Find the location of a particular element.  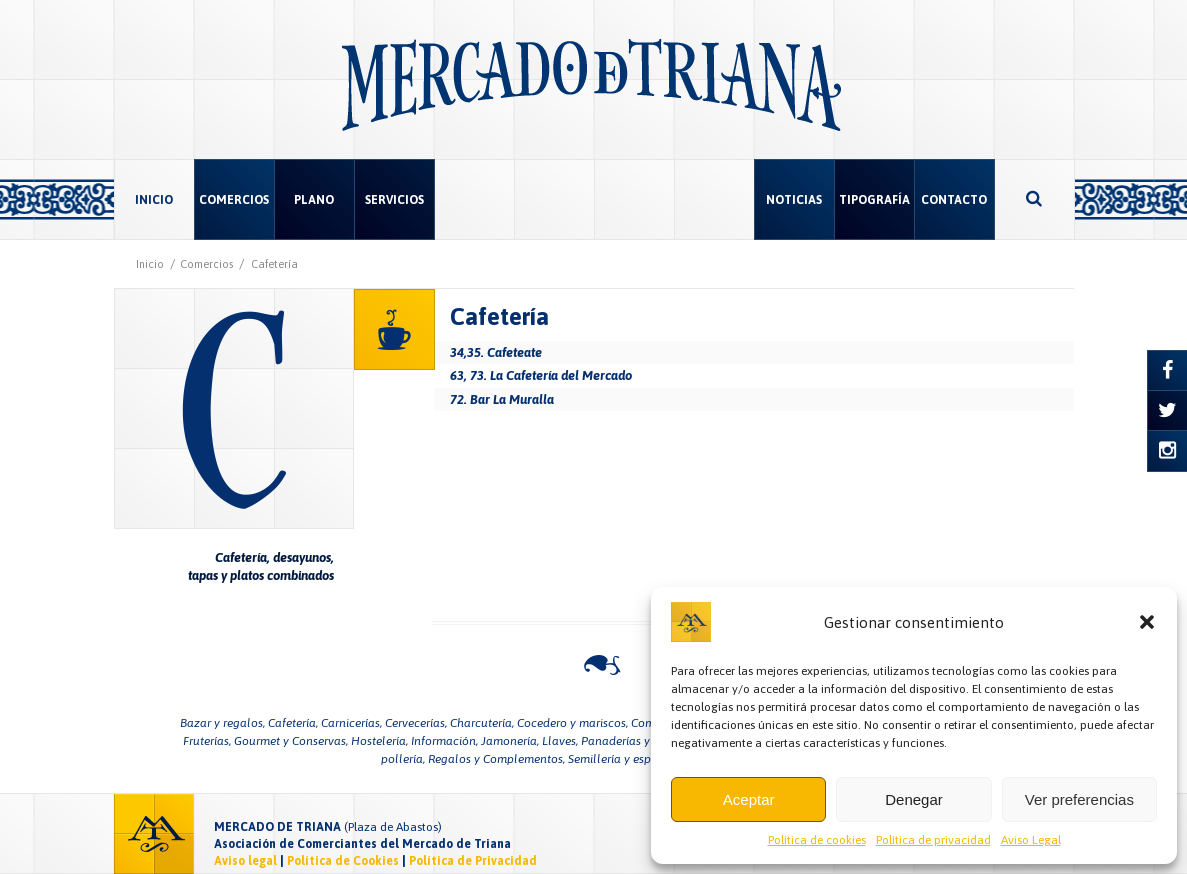

Gourmet y Conservas, is located at coordinates (291, 741).